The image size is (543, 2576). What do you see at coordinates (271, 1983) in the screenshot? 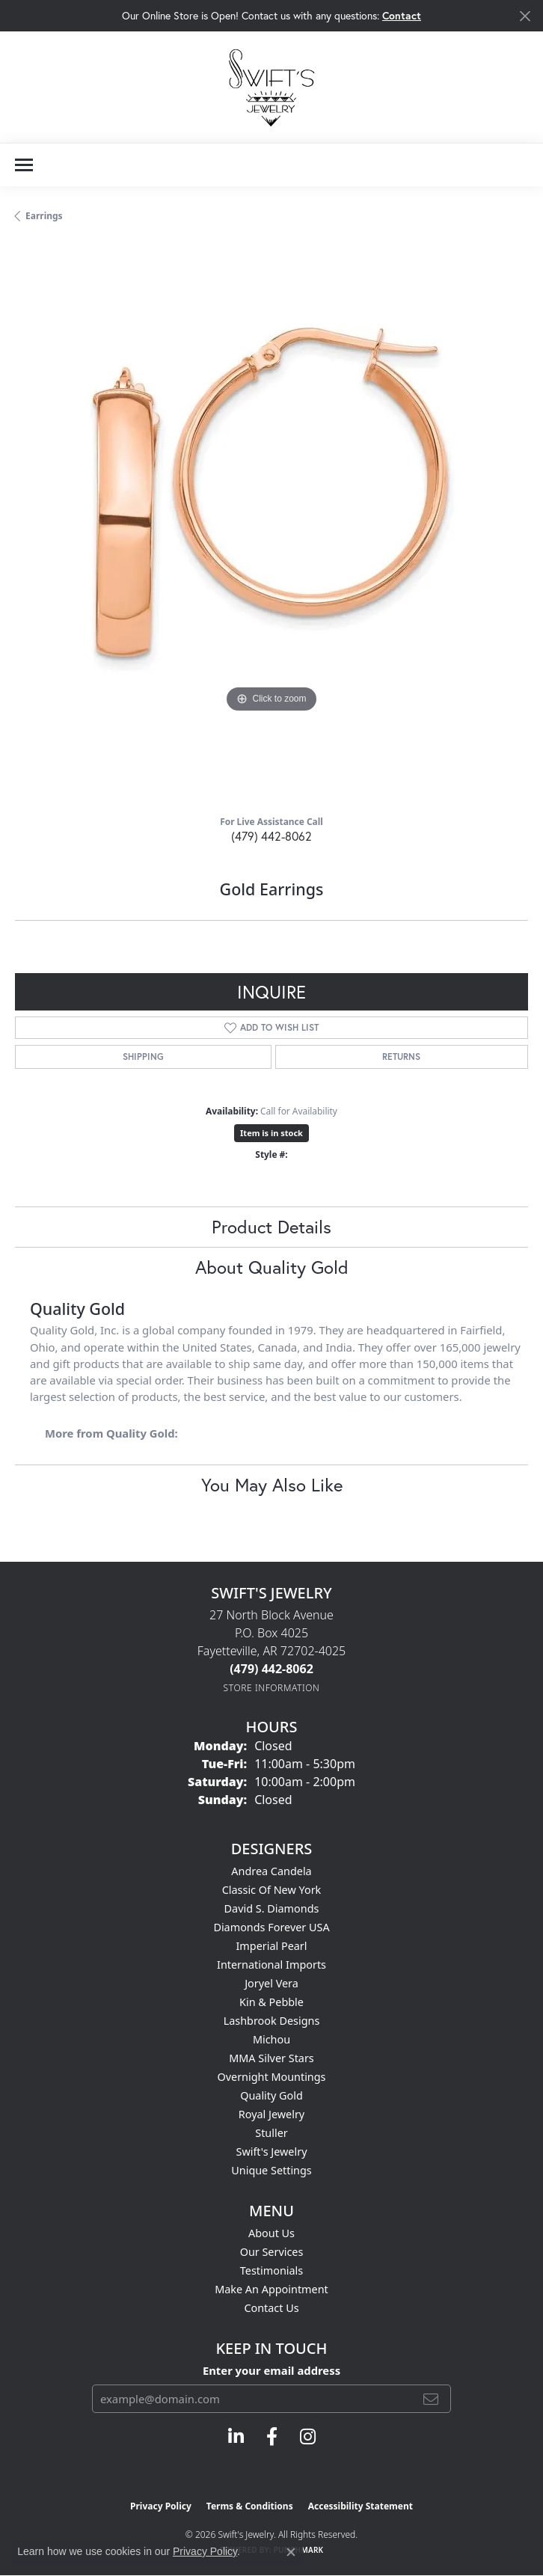
I see `Joryel Vera [menuitem]` at bounding box center [271, 1983].